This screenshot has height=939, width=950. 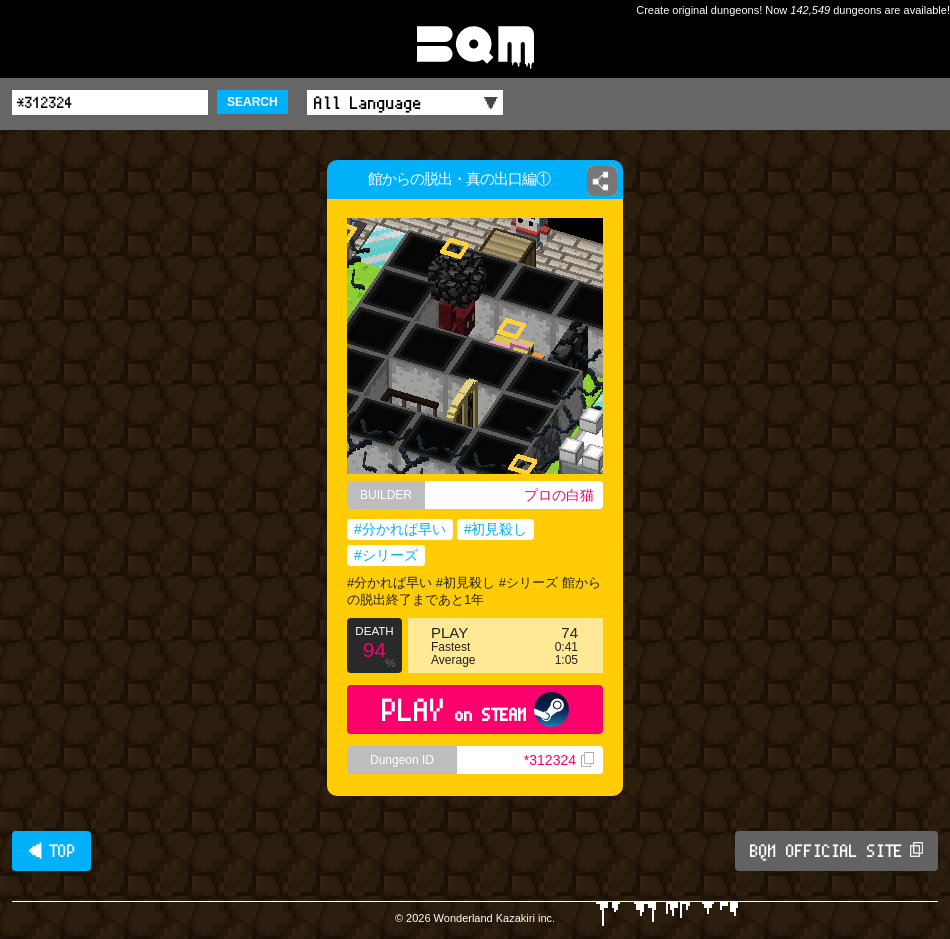 What do you see at coordinates (51, 851) in the screenshot?
I see `◀ TOP` at bounding box center [51, 851].